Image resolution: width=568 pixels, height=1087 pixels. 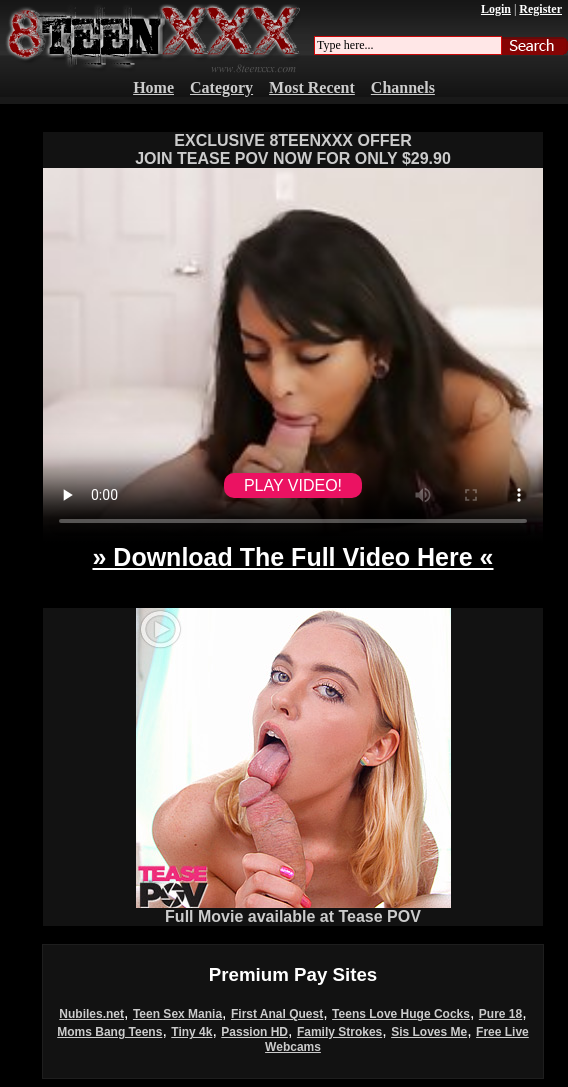 I want to click on Register, so click(x=540, y=9).